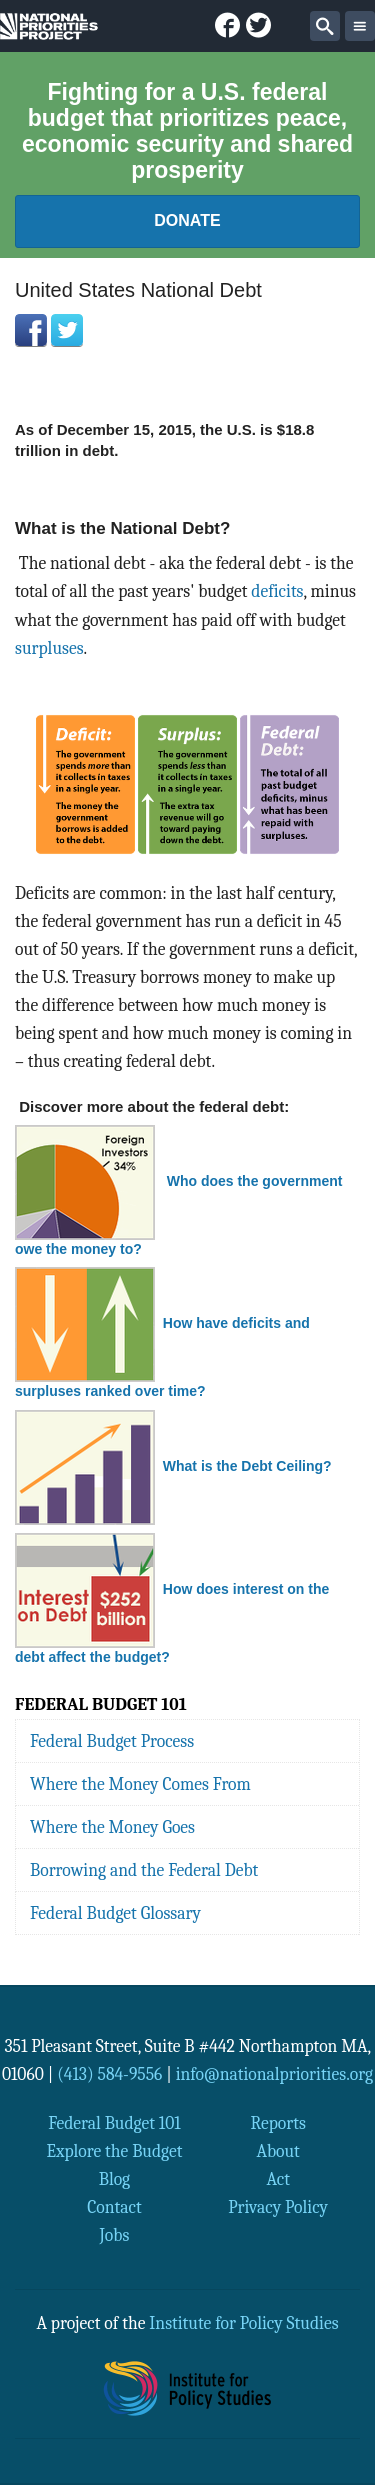 Image resolution: width=375 pixels, height=2485 pixels. Describe the element at coordinates (49, 648) in the screenshot. I see `surpluses` at that location.